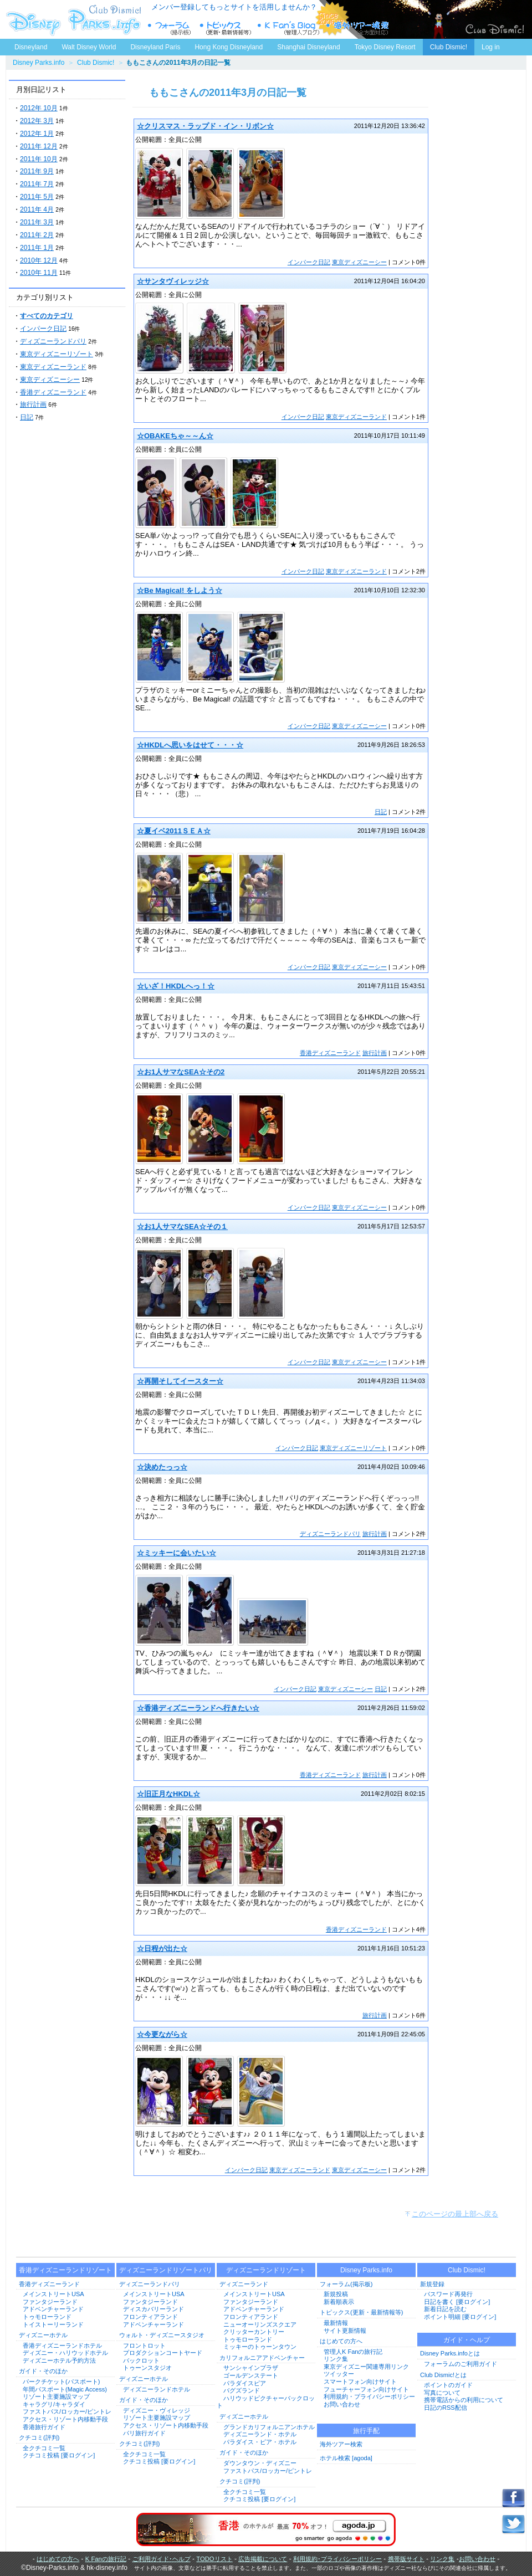  Describe the element at coordinates (346, 2284) in the screenshot. I see `フォーラム(掲示板)` at that location.